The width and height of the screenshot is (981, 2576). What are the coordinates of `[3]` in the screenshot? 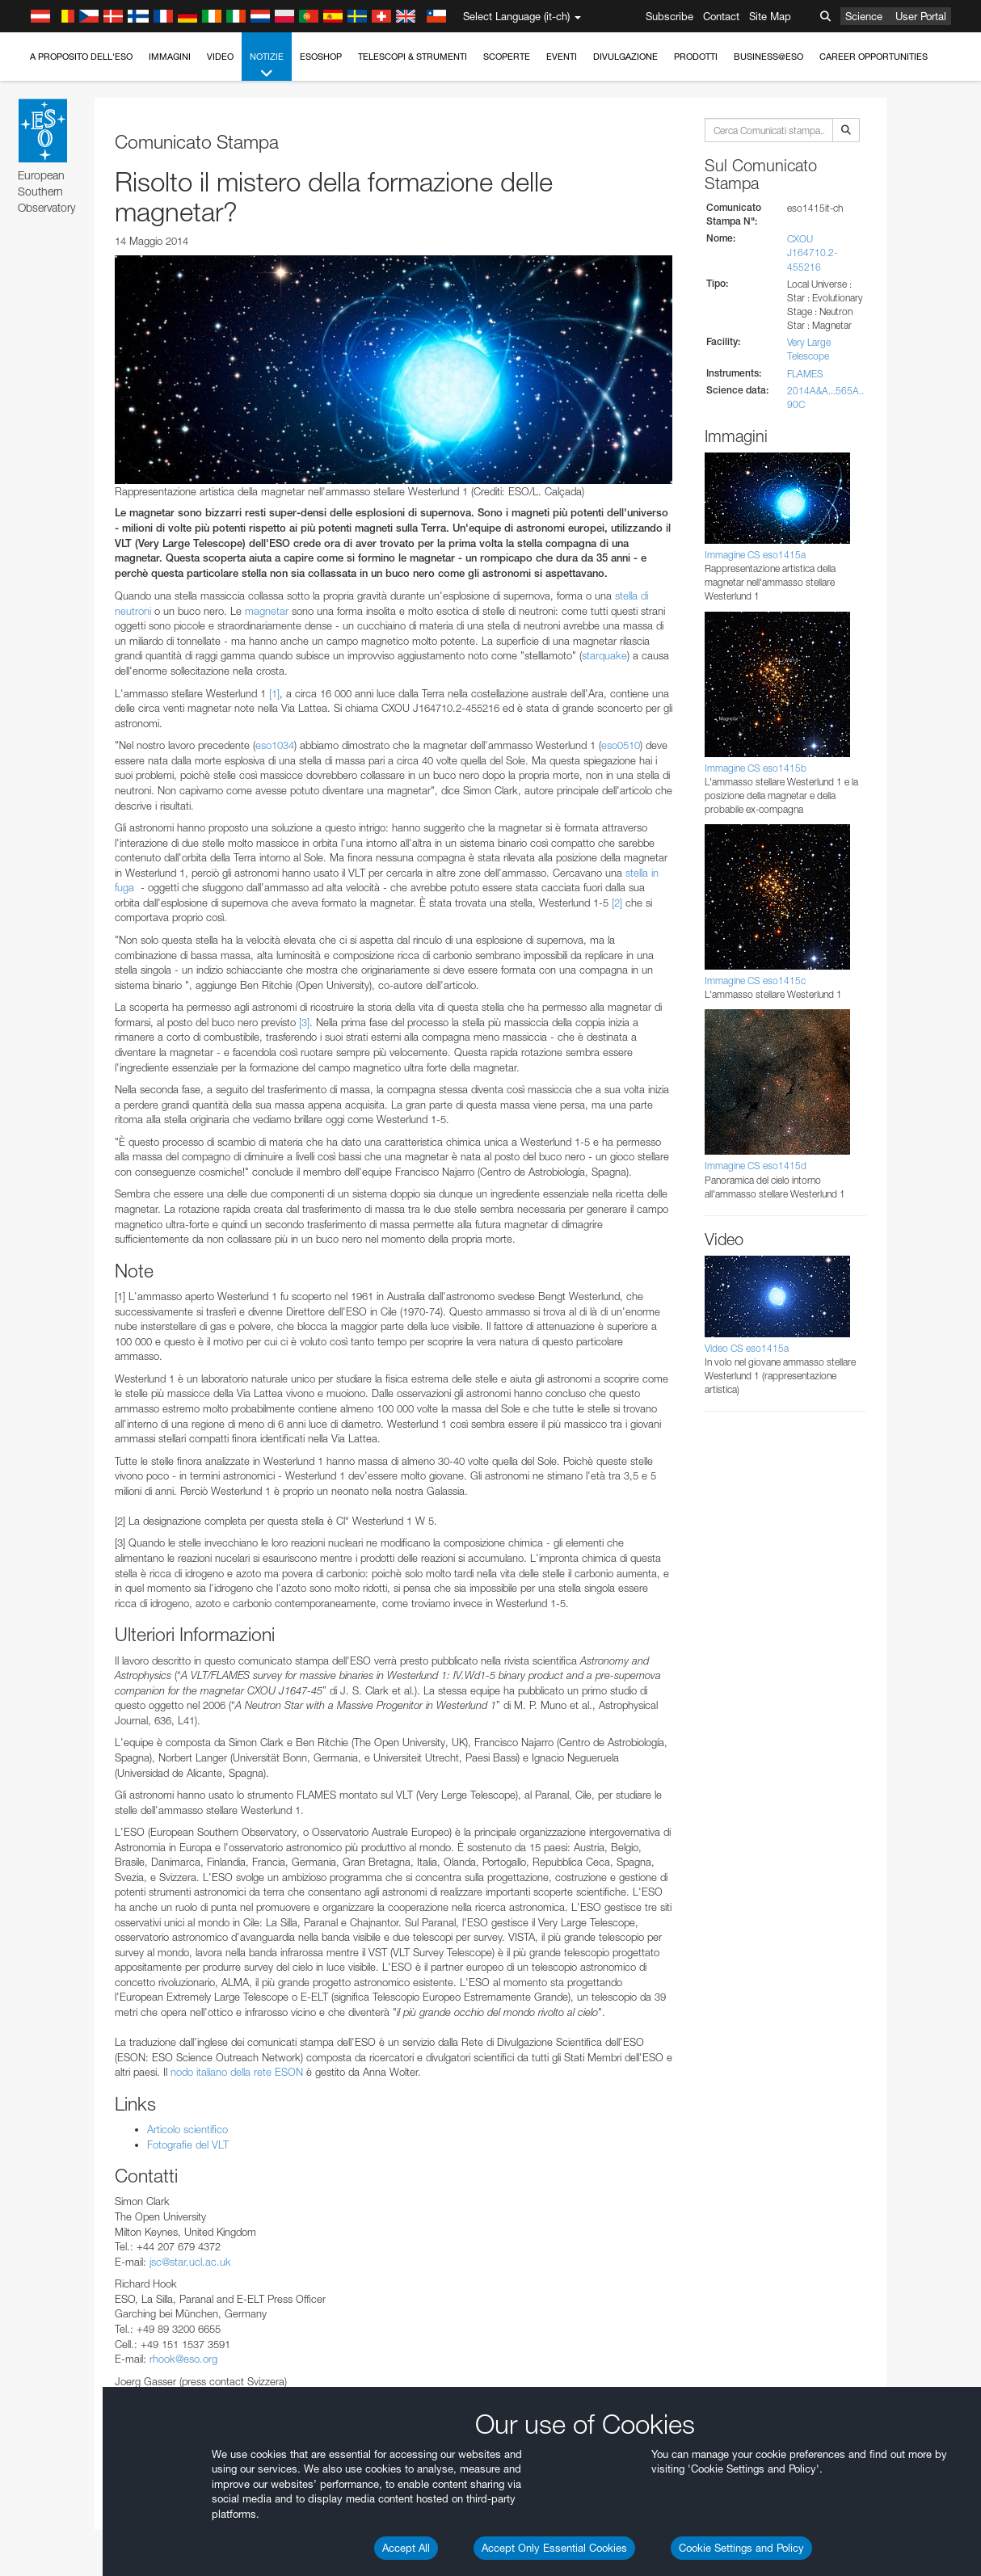 It's located at (304, 1022).